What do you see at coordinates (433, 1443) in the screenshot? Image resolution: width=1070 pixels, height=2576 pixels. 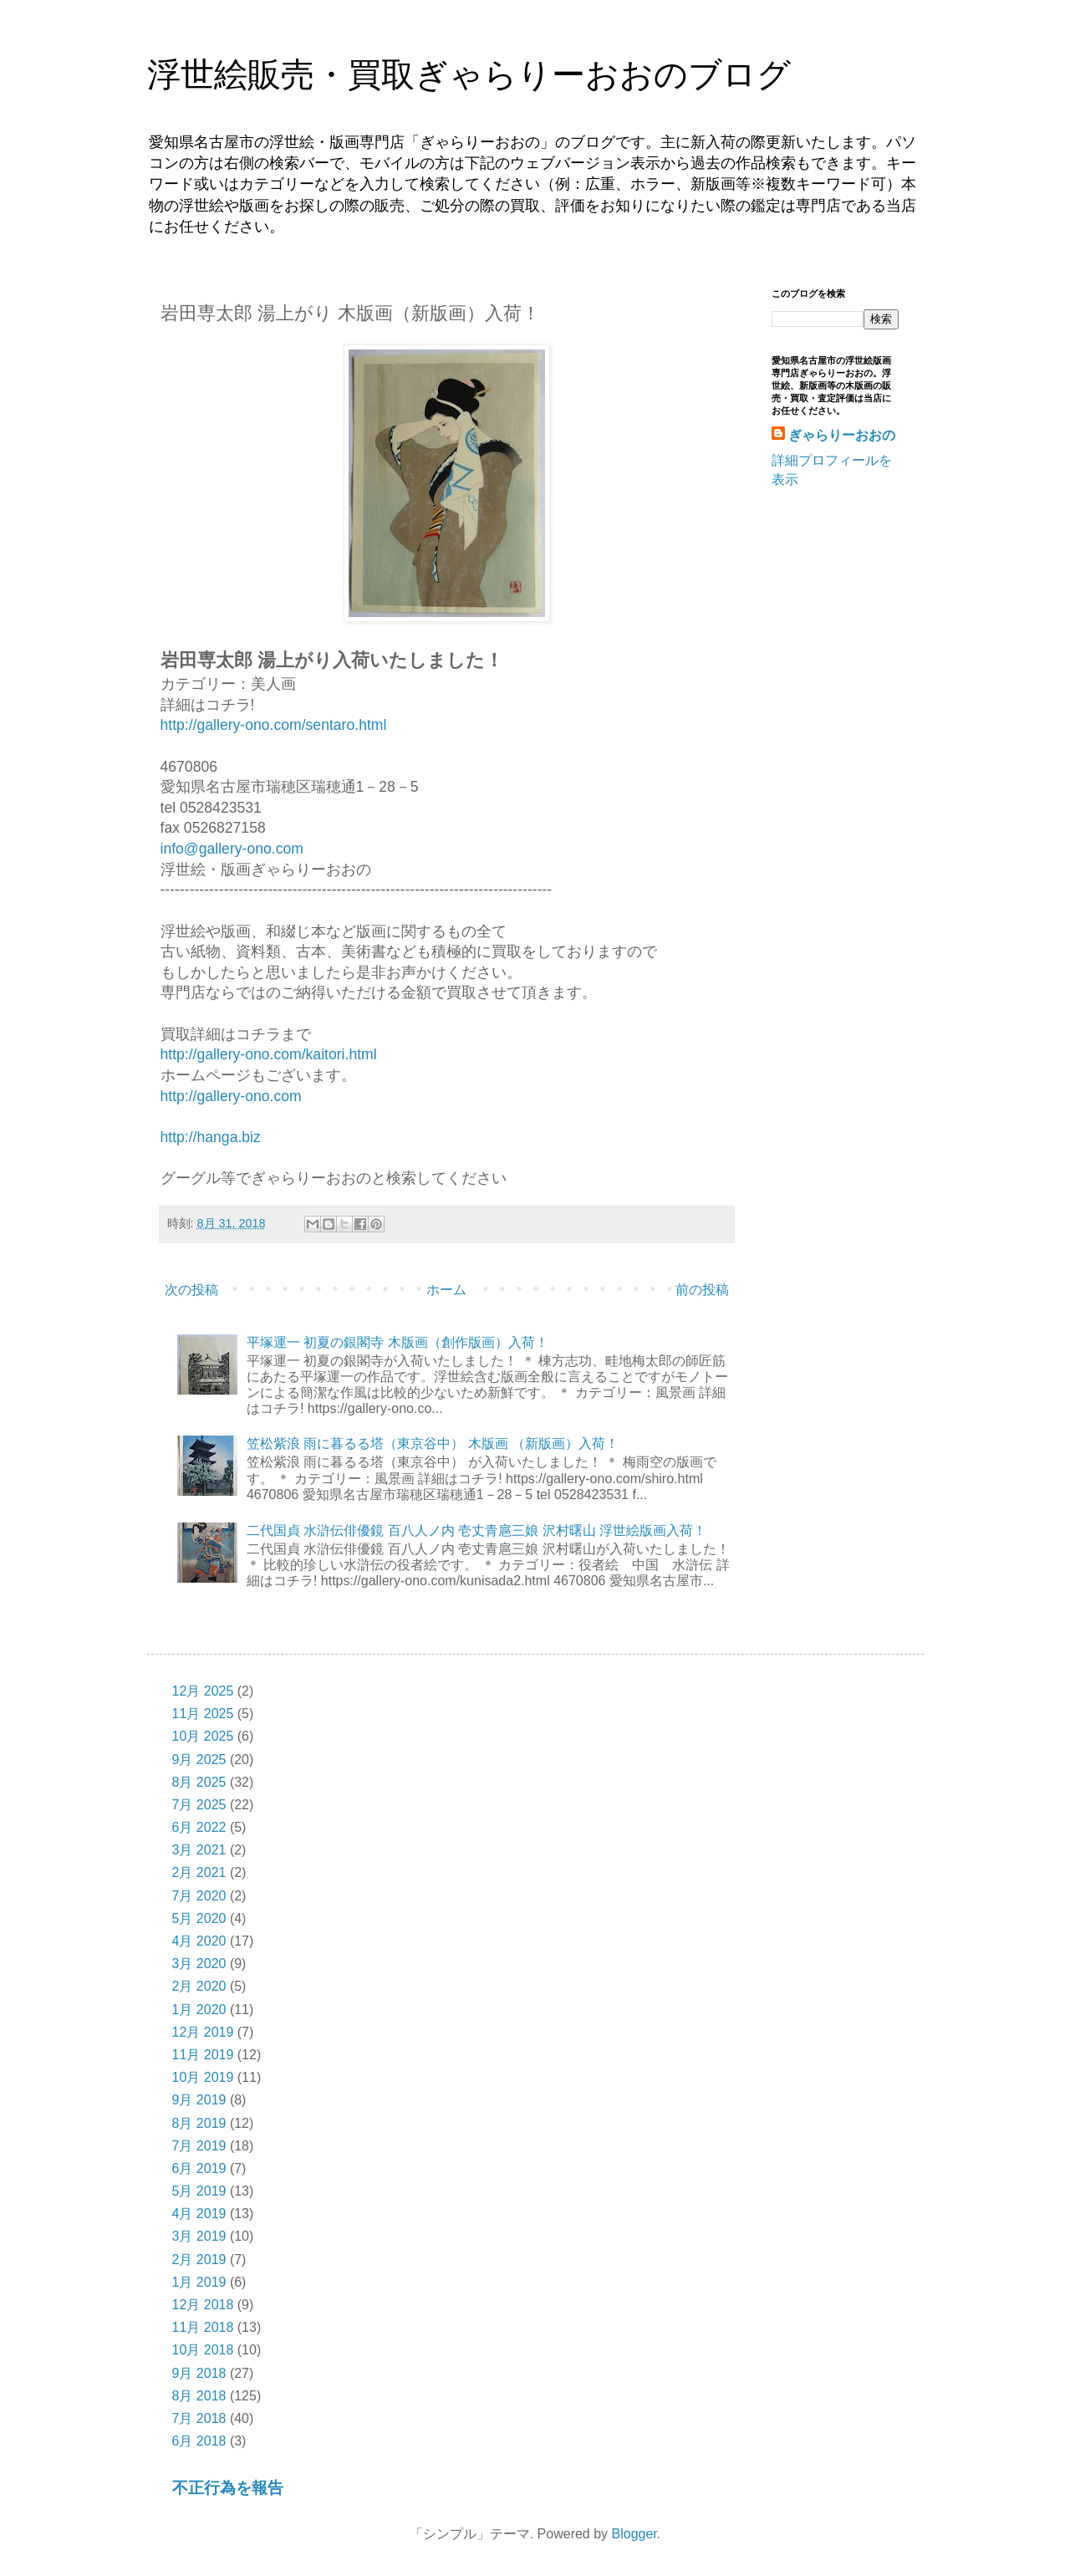 I see `笠松紫浪 雨に暮るる塔（東京谷中） 木版画 （新版画）入荷！` at bounding box center [433, 1443].